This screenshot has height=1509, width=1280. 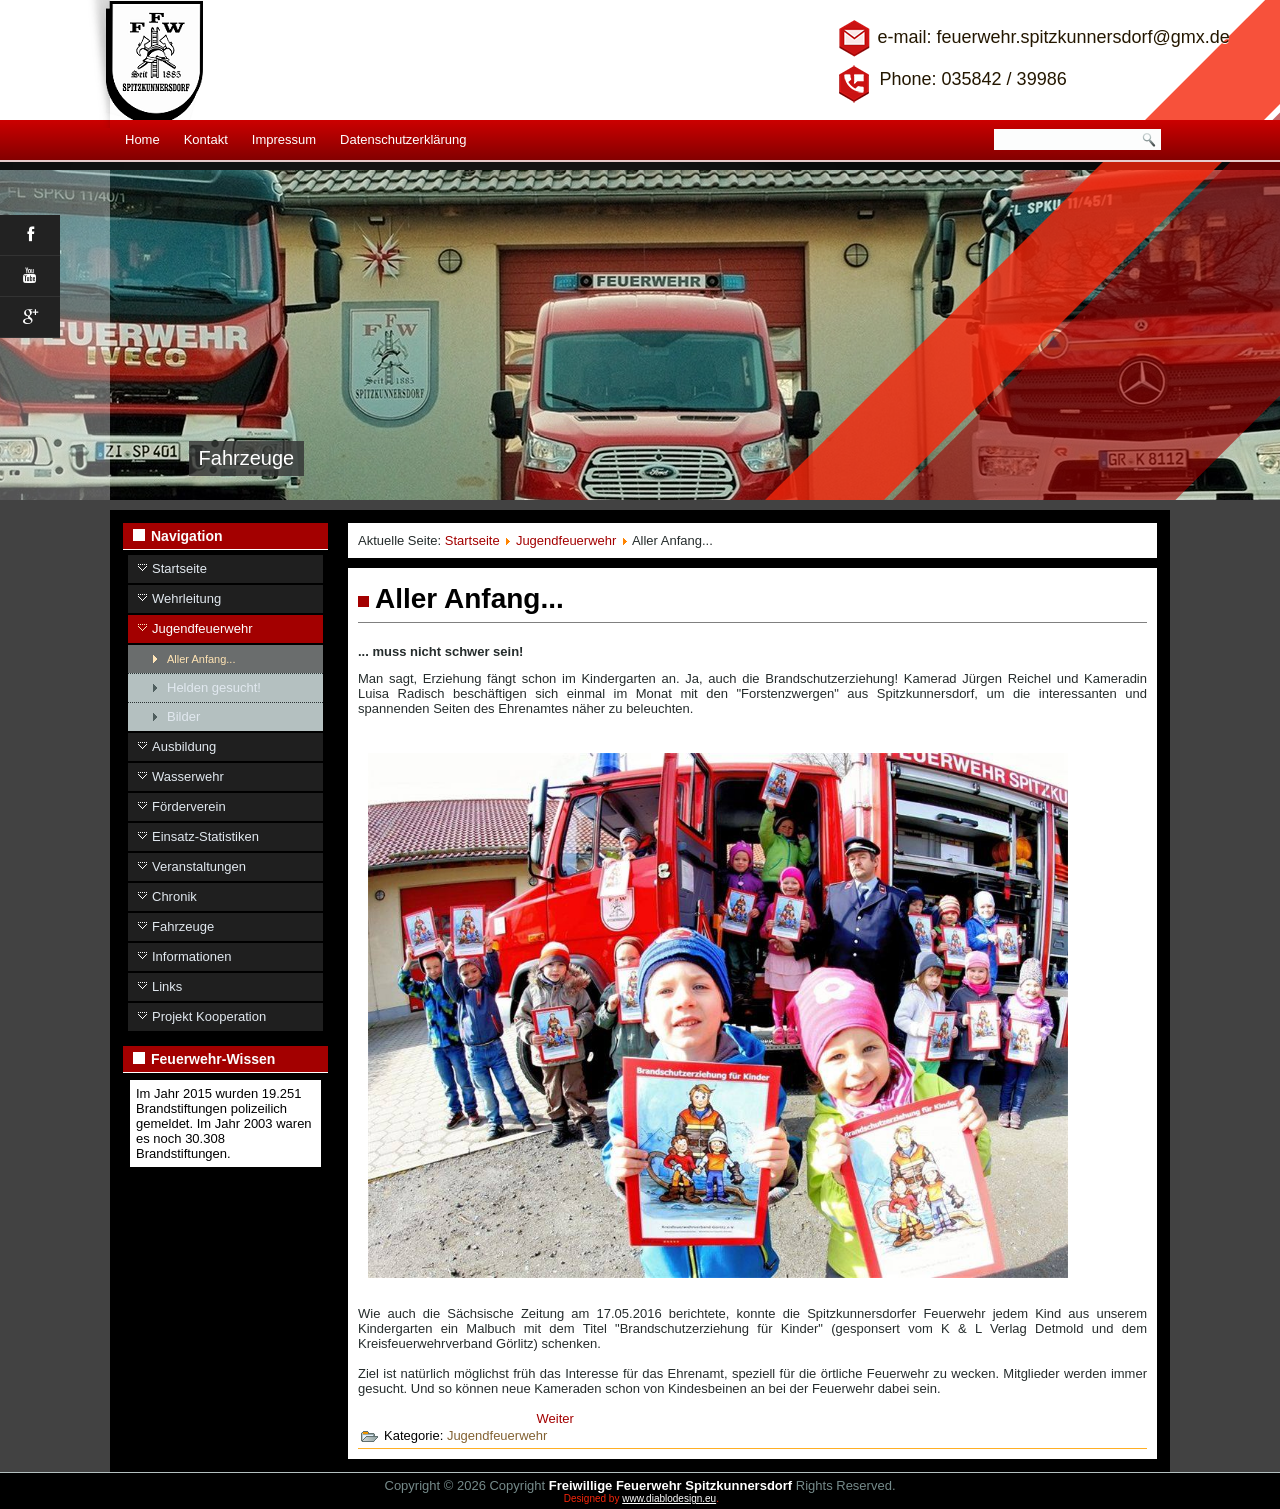 I want to click on Kontakt, so click(x=206, y=139).